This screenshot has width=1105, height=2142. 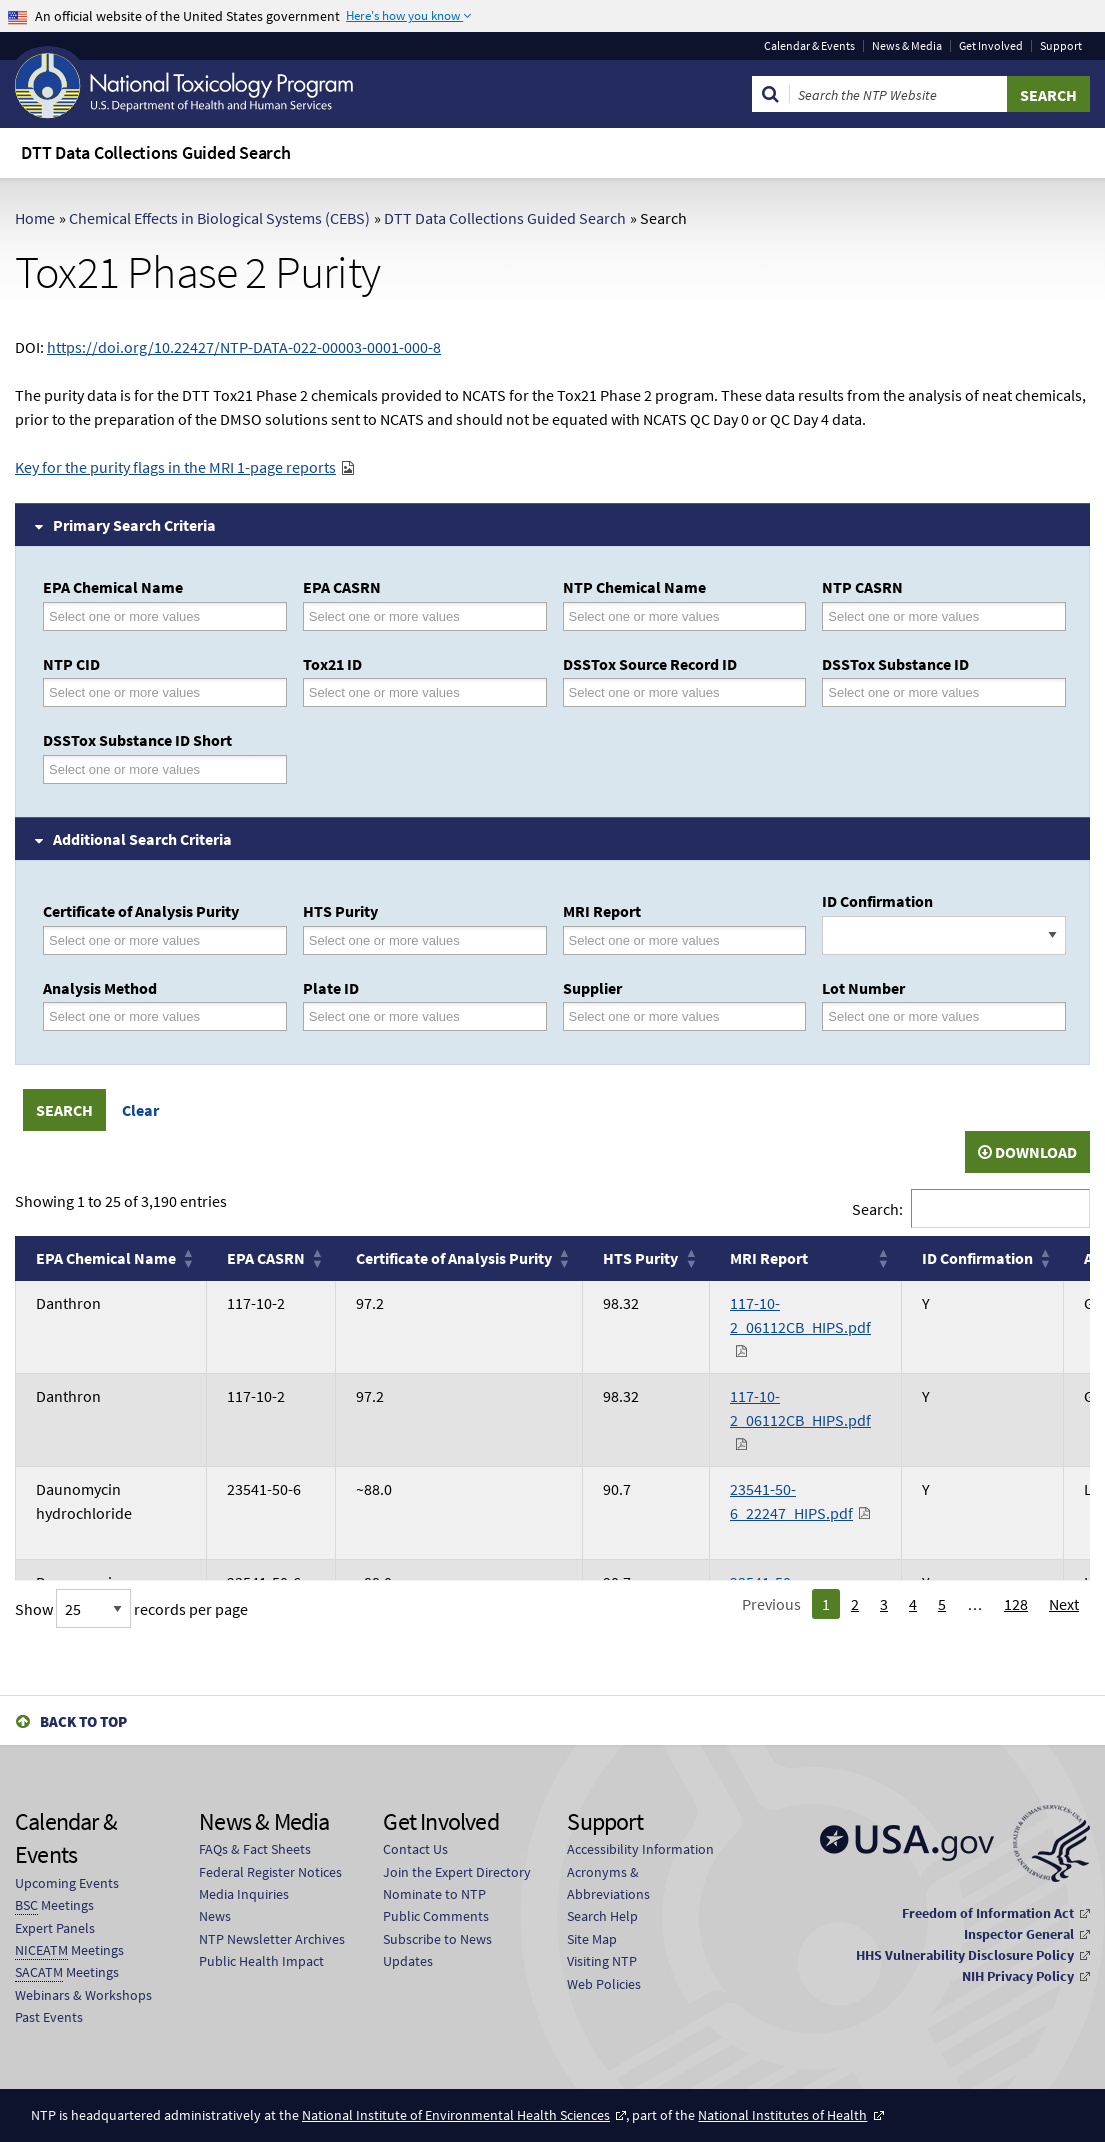 I want to click on Certificate of Analysis Purity, so click(x=141, y=911).